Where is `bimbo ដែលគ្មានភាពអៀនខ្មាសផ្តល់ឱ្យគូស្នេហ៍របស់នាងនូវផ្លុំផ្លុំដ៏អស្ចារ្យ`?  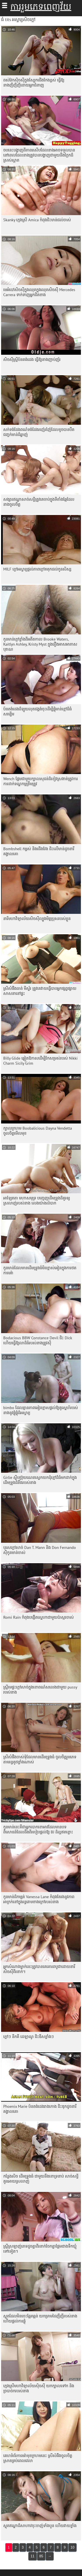
bimbo ដែលគ្មានភាពអៀនខ្មាសផ្តល់ឱ្យគូស្នេហ៍របស់នាងនូវផ្លុំផ្លុំដ៏អស្ចារ្យ is located at coordinates (40, 1410).